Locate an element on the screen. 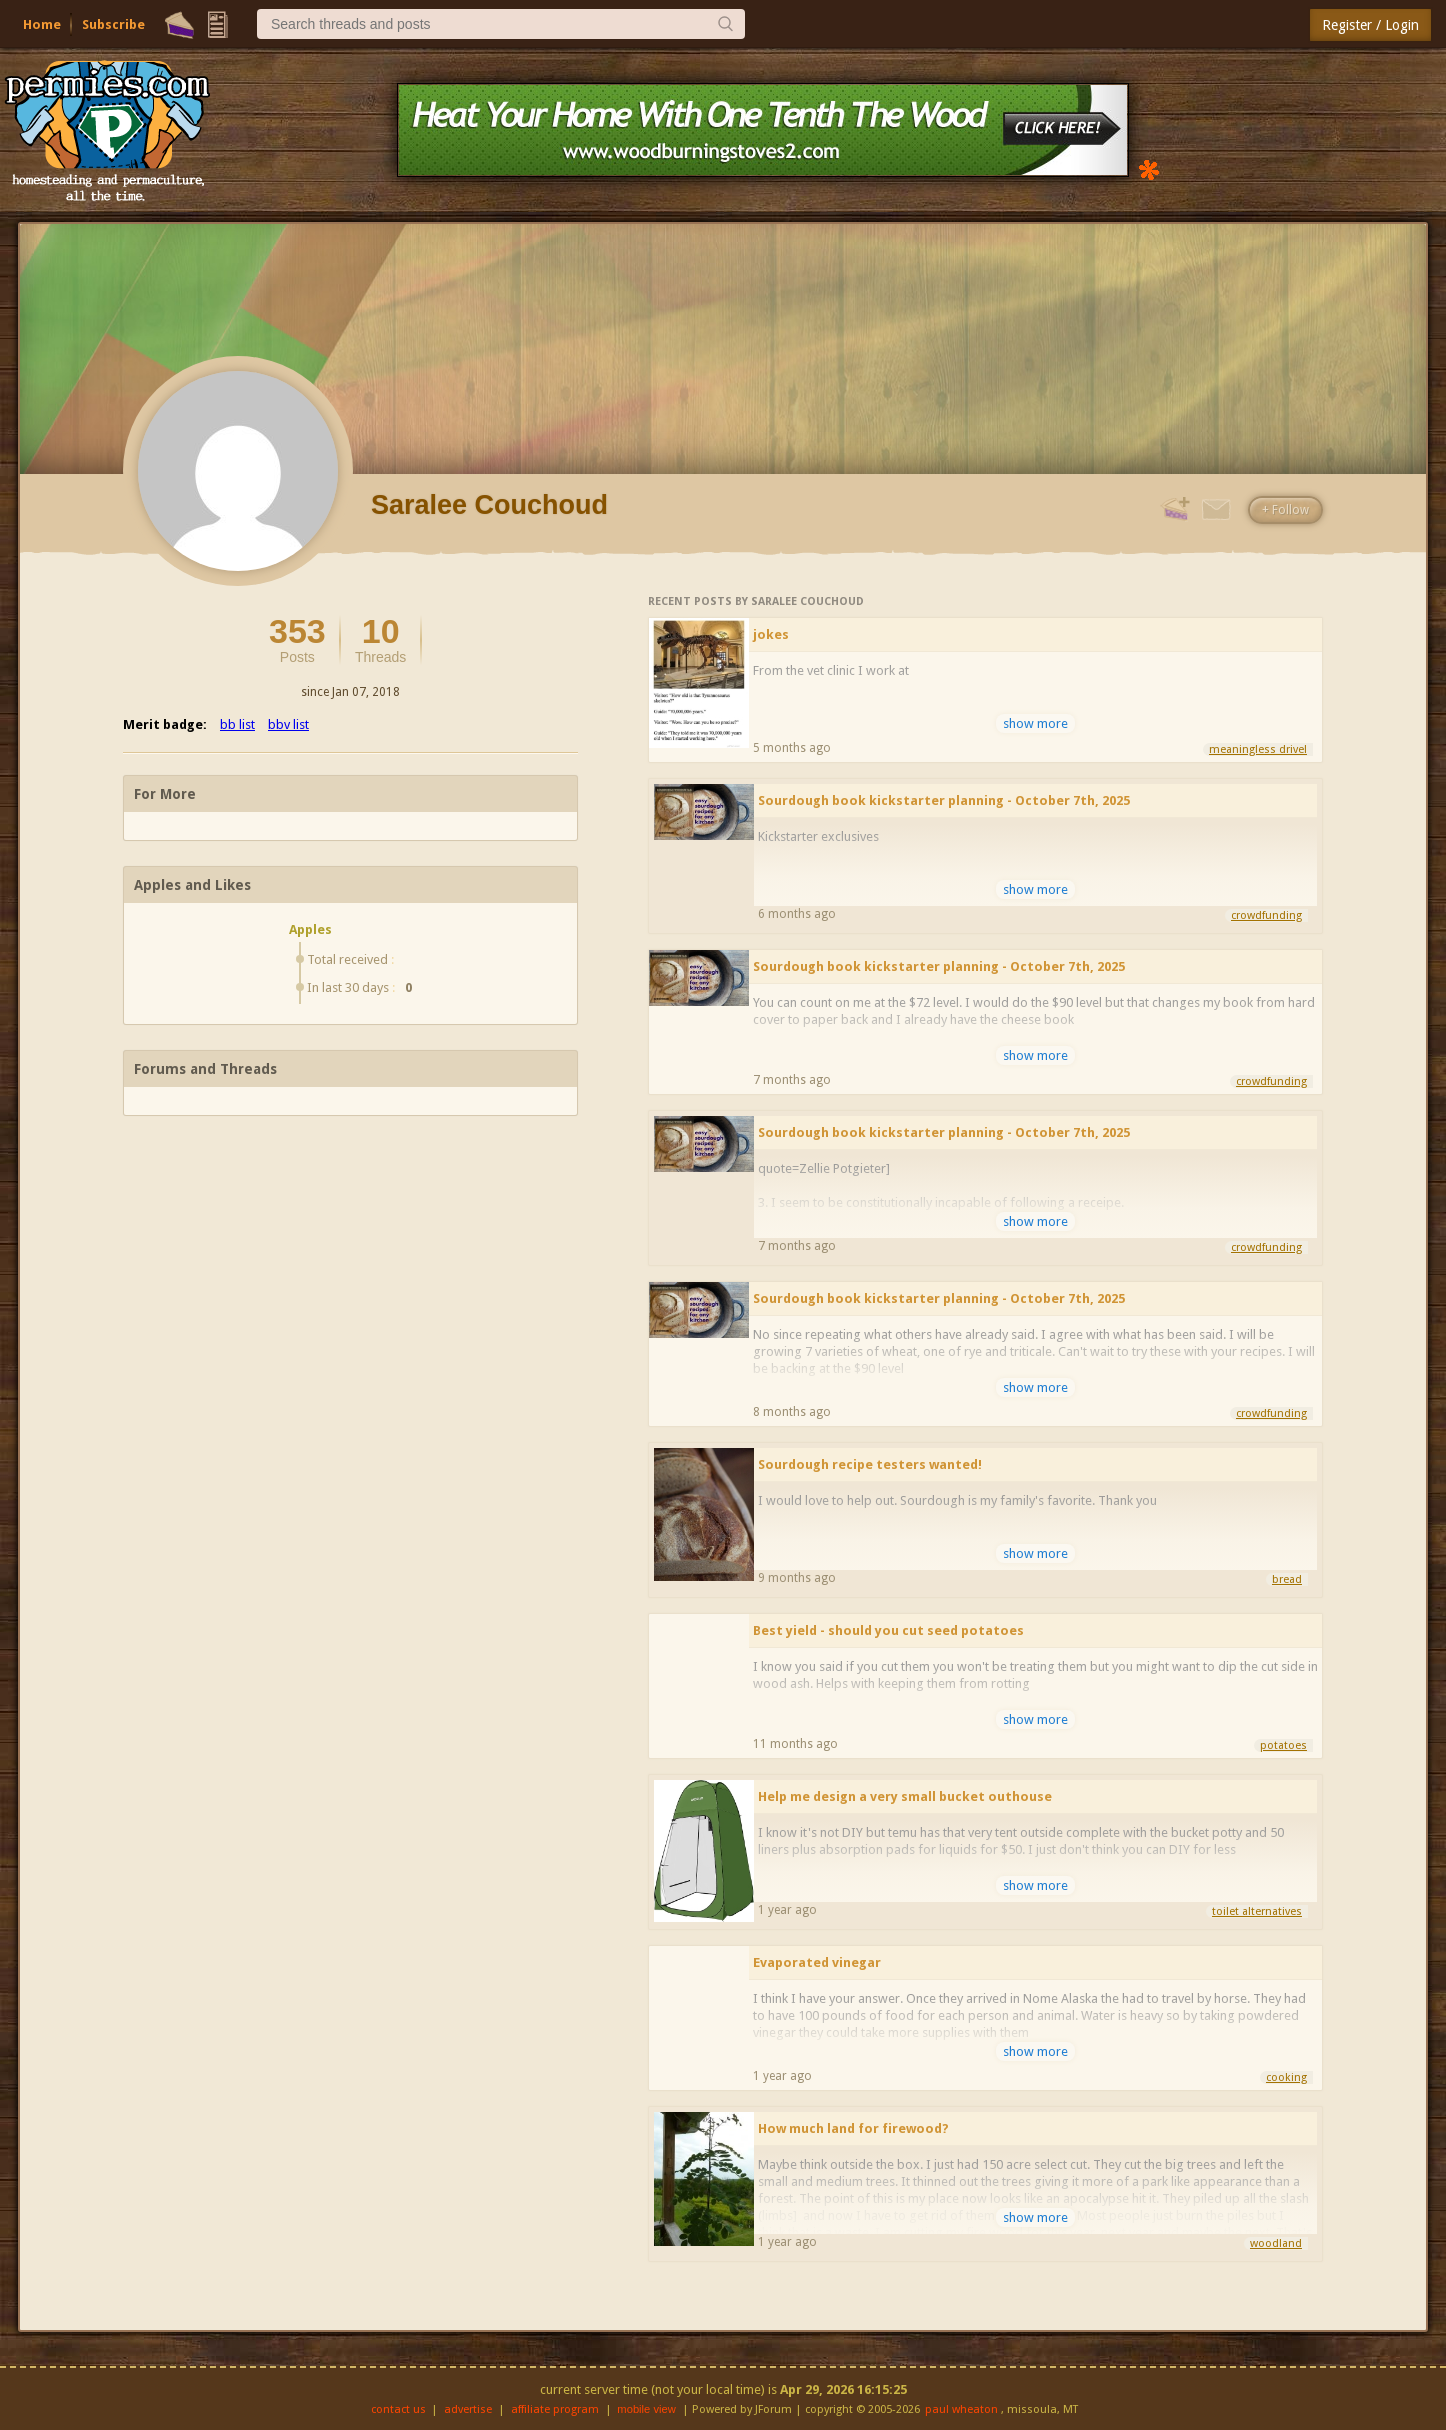 This screenshot has height=2430, width=1446. Subscribe is located at coordinates (113, 24).